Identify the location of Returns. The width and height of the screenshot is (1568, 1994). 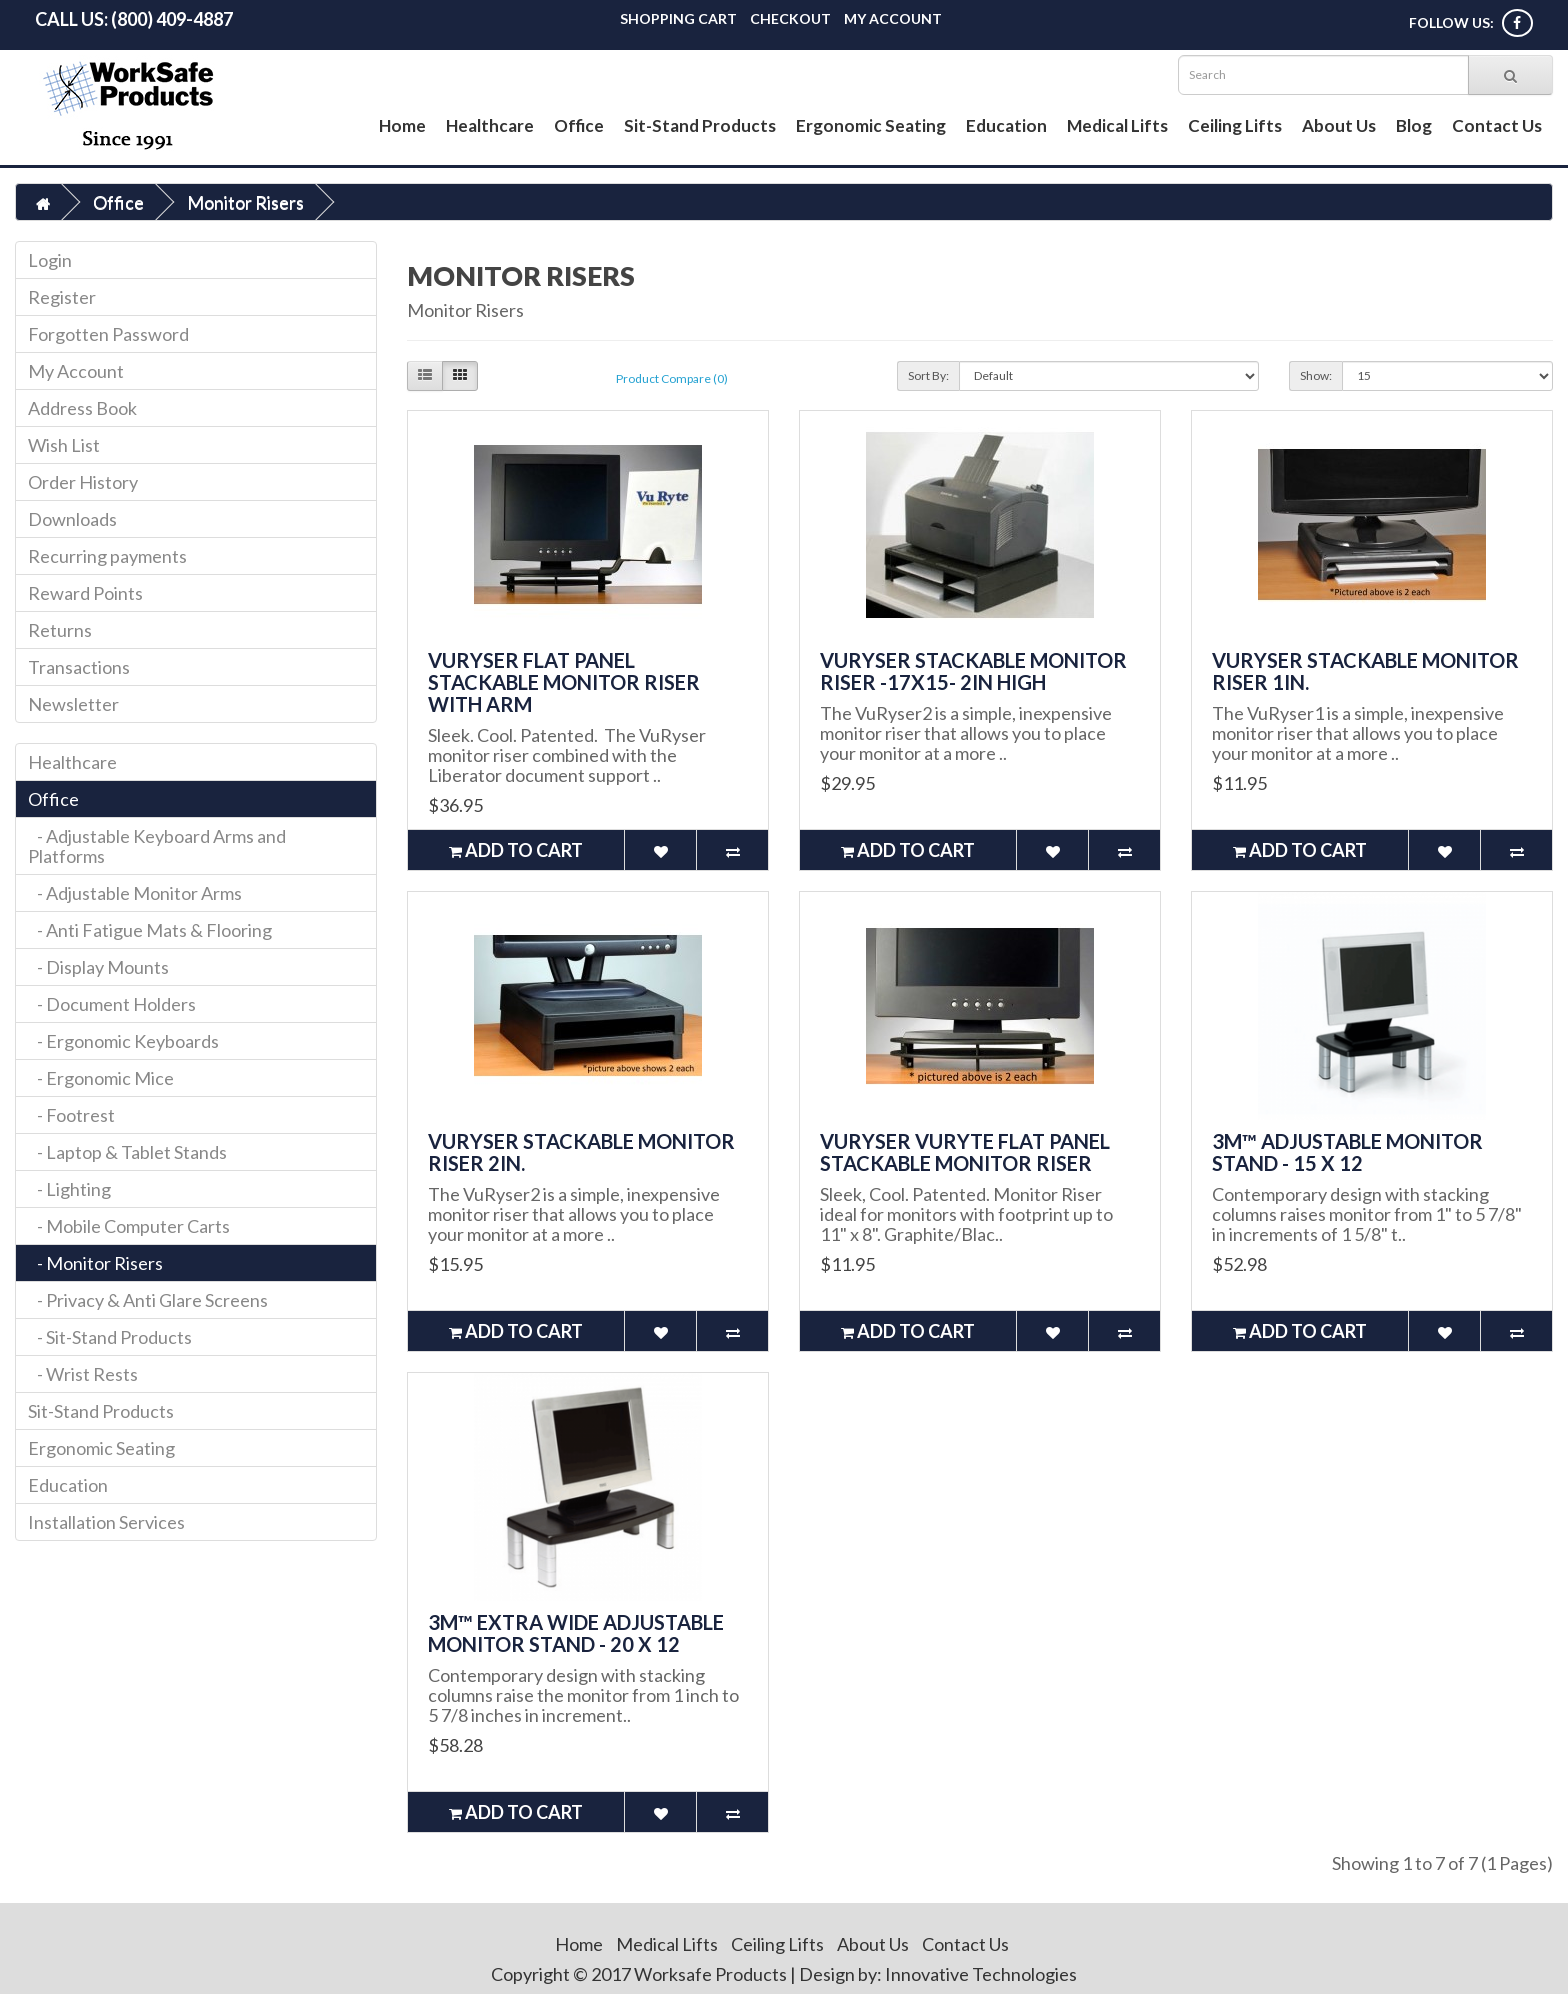
(60, 630).